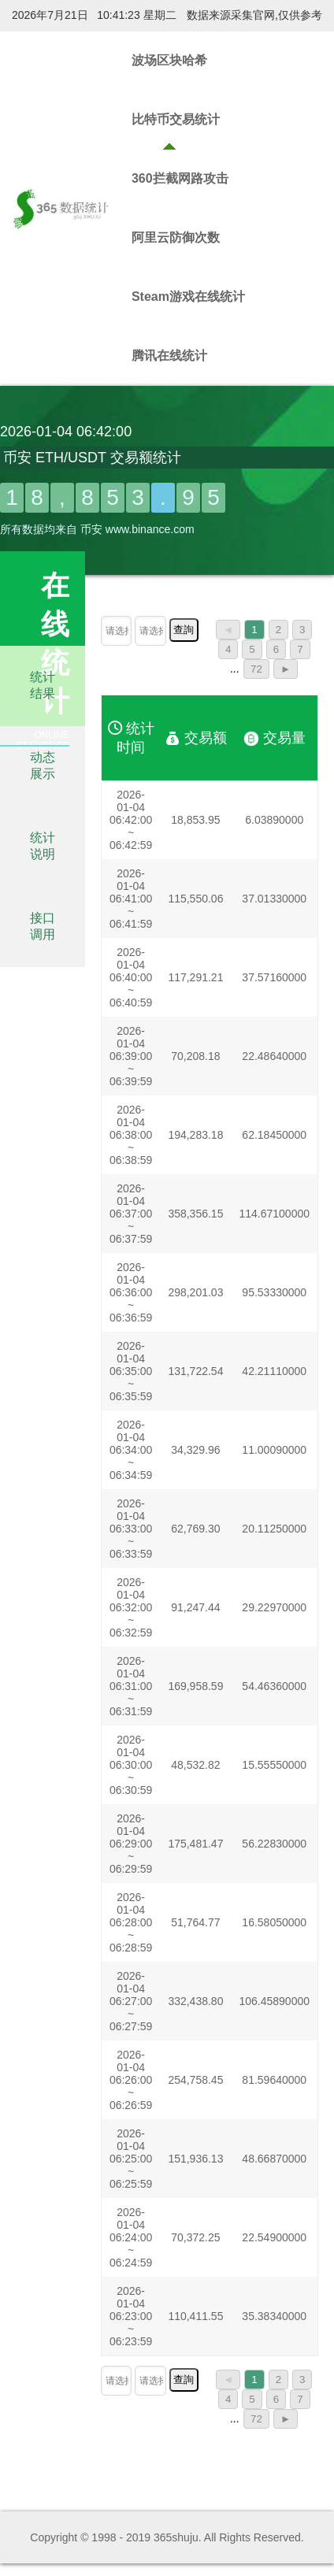 This screenshot has width=334, height=2576. What do you see at coordinates (42, 926) in the screenshot?
I see `接口调用` at bounding box center [42, 926].